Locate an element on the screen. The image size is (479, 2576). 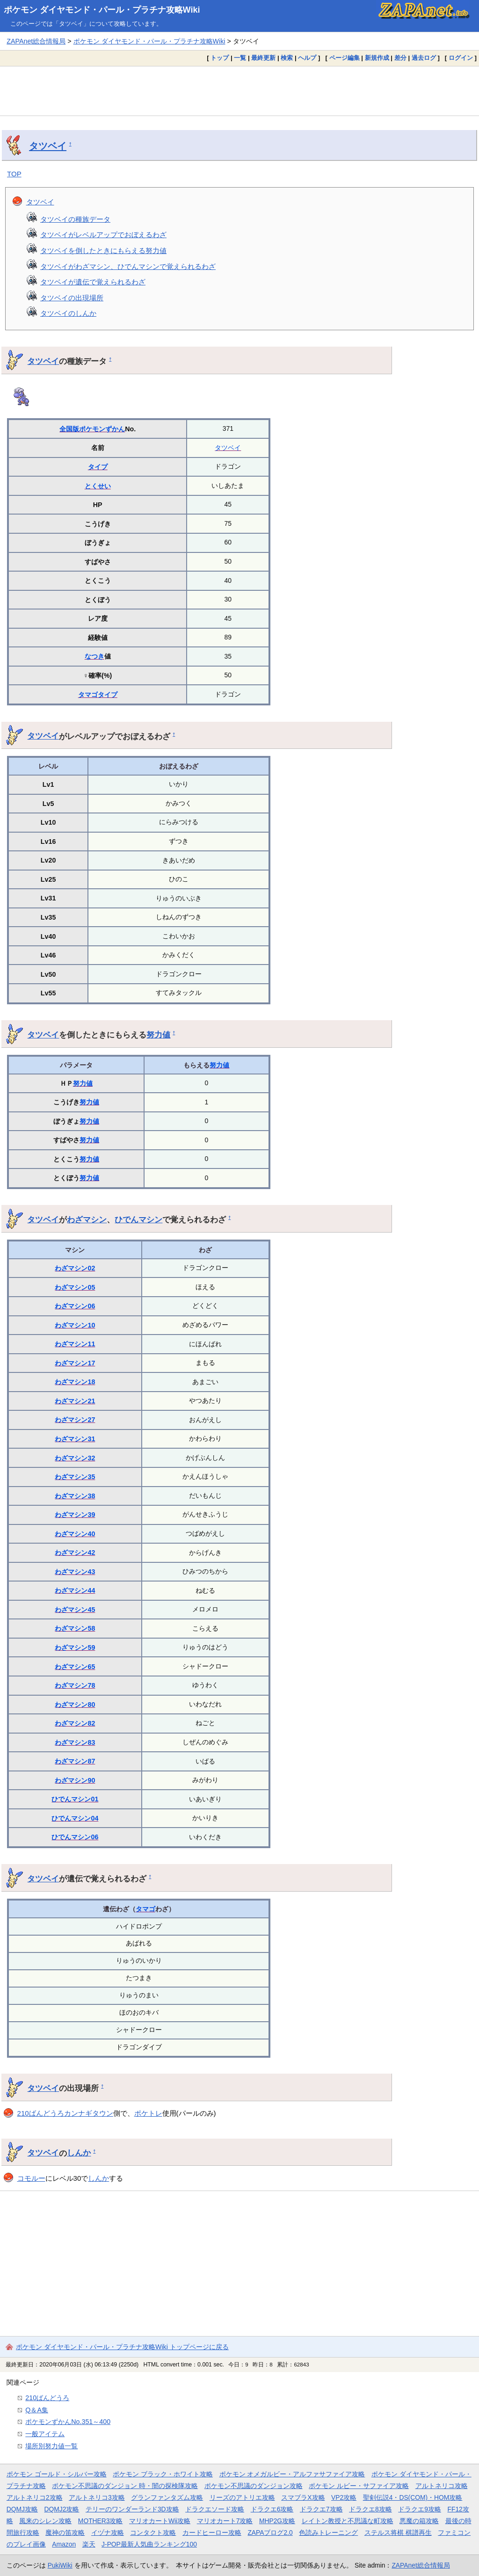
わざマシン40 is located at coordinates (75, 1534).